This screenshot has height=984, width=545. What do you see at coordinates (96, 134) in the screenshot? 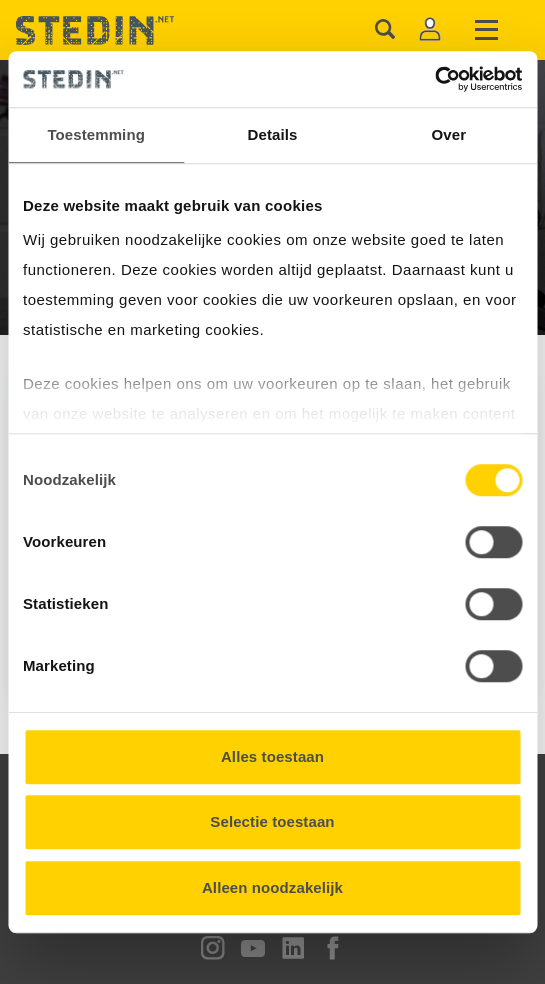
I see `Toestemming [tab]` at bounding box center [96, 134].